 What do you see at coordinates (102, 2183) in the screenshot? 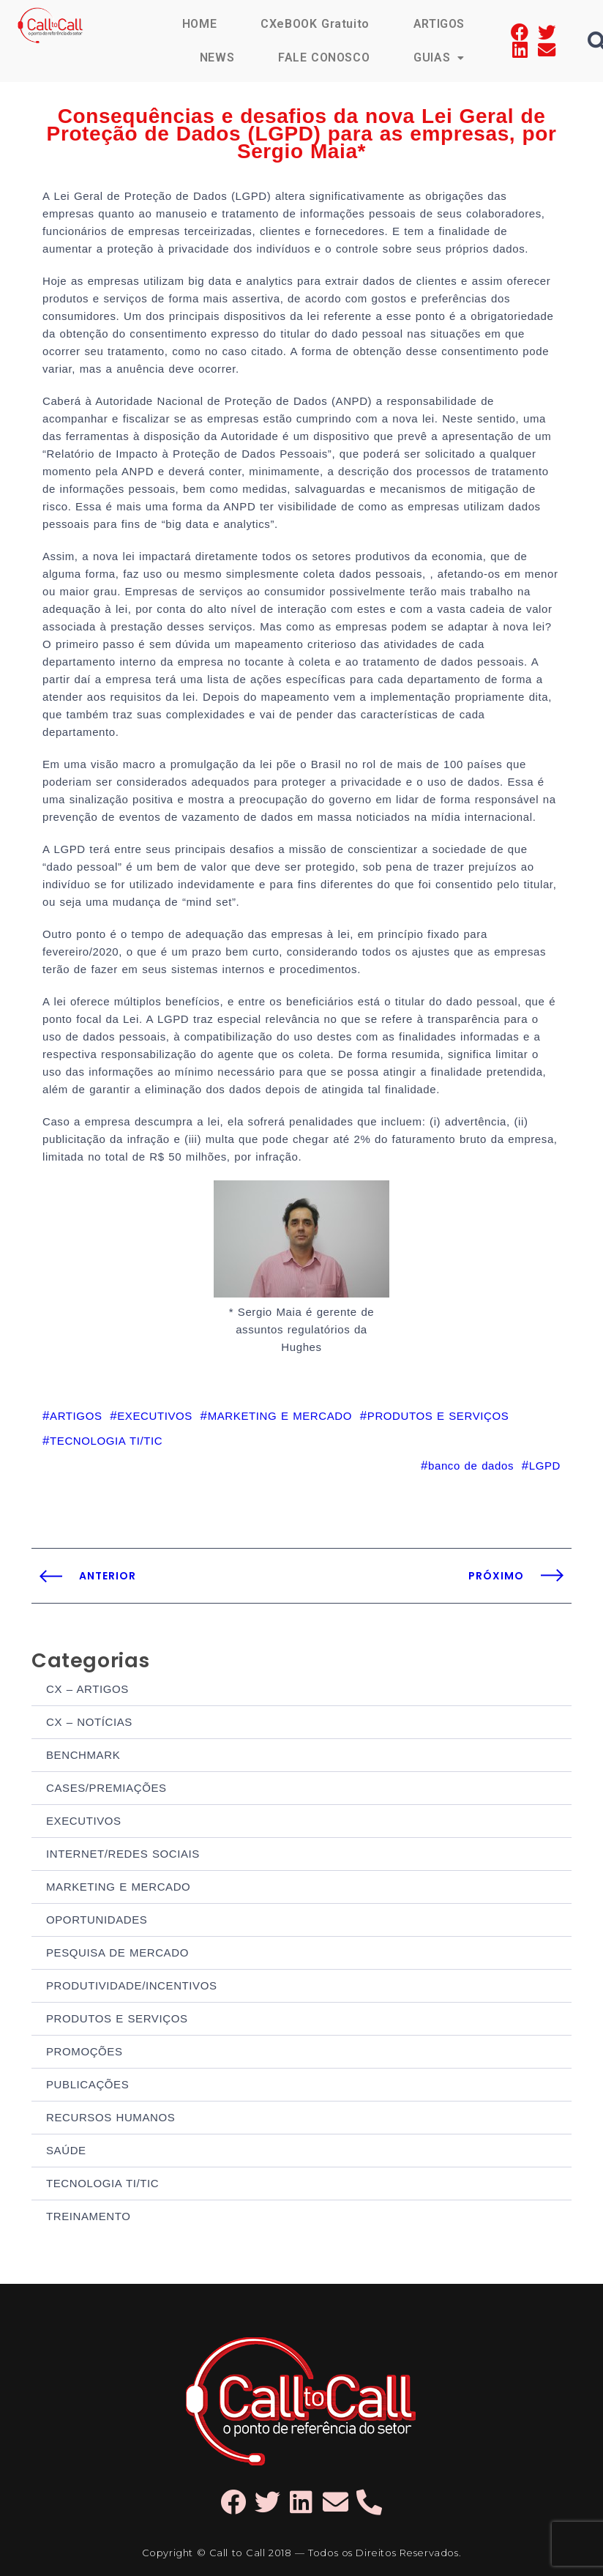
I see `TECNOLOGIA TI/TIC` at bounding box center [102, 2183].